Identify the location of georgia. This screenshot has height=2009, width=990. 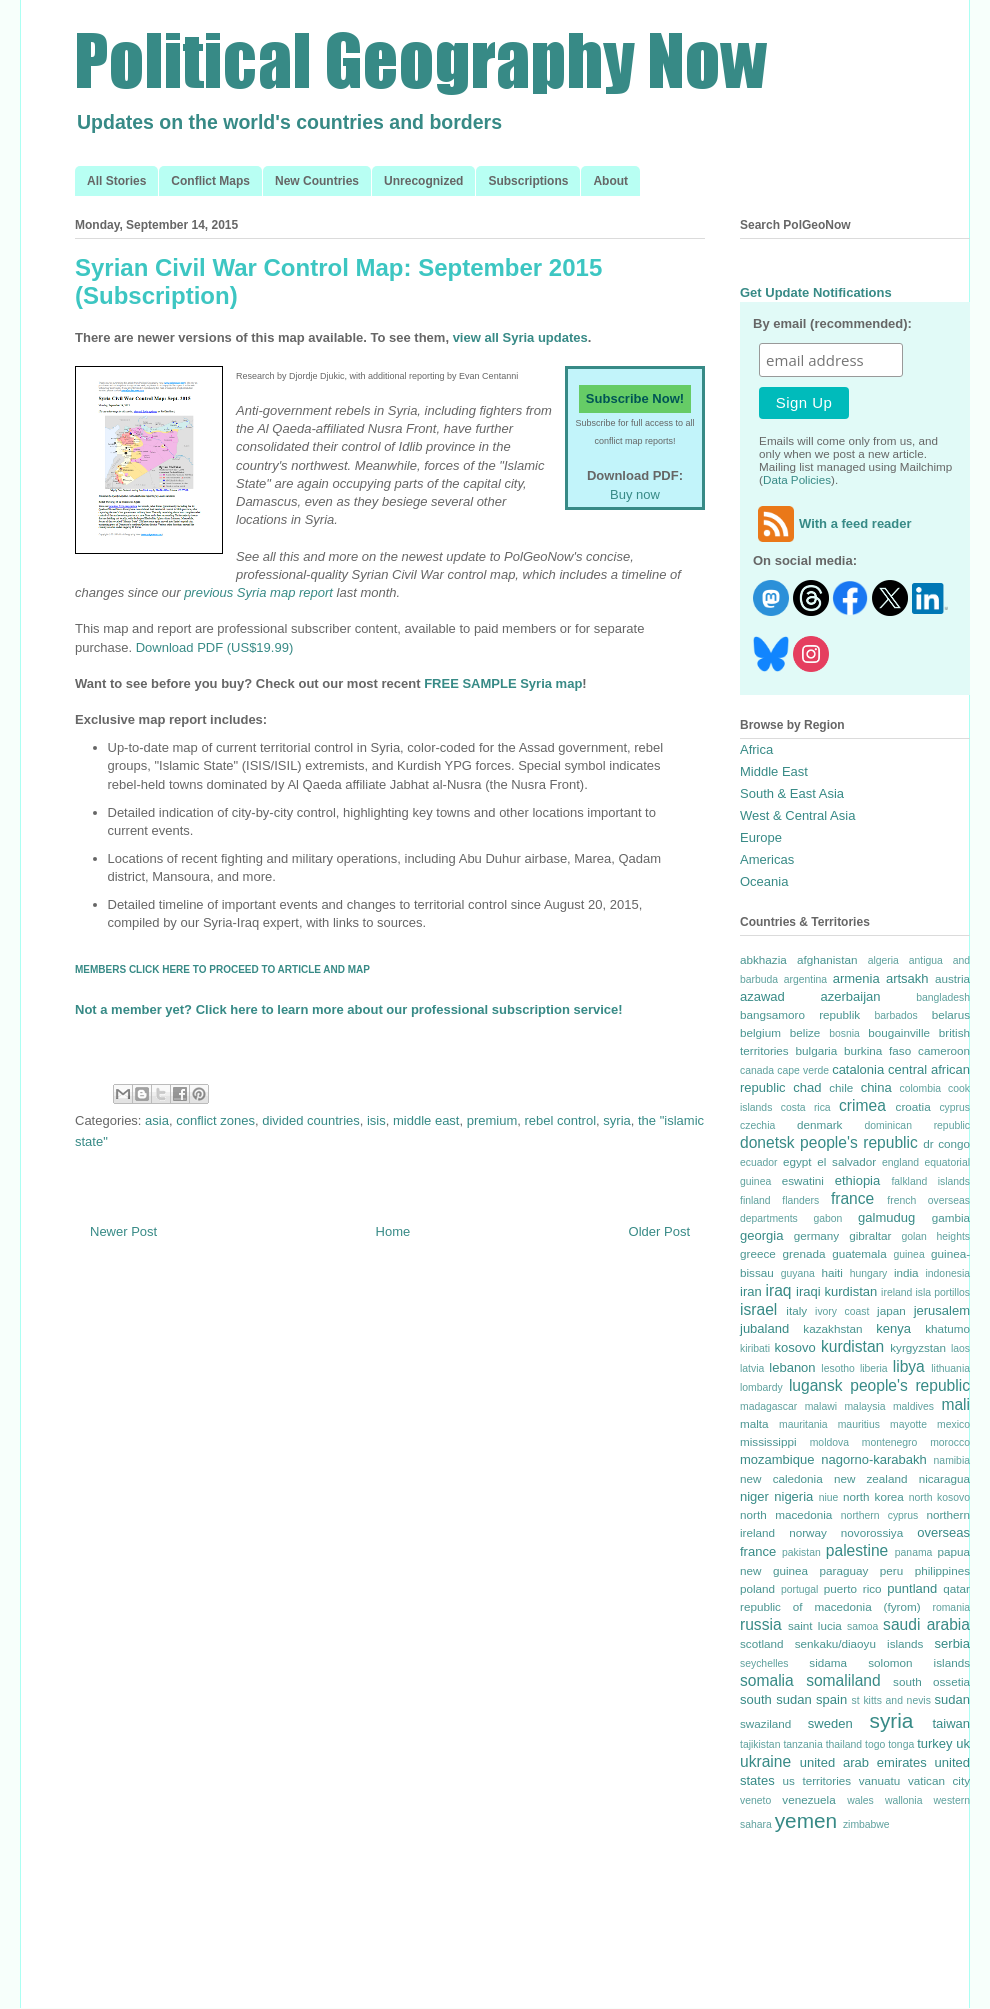
(761, 1235).